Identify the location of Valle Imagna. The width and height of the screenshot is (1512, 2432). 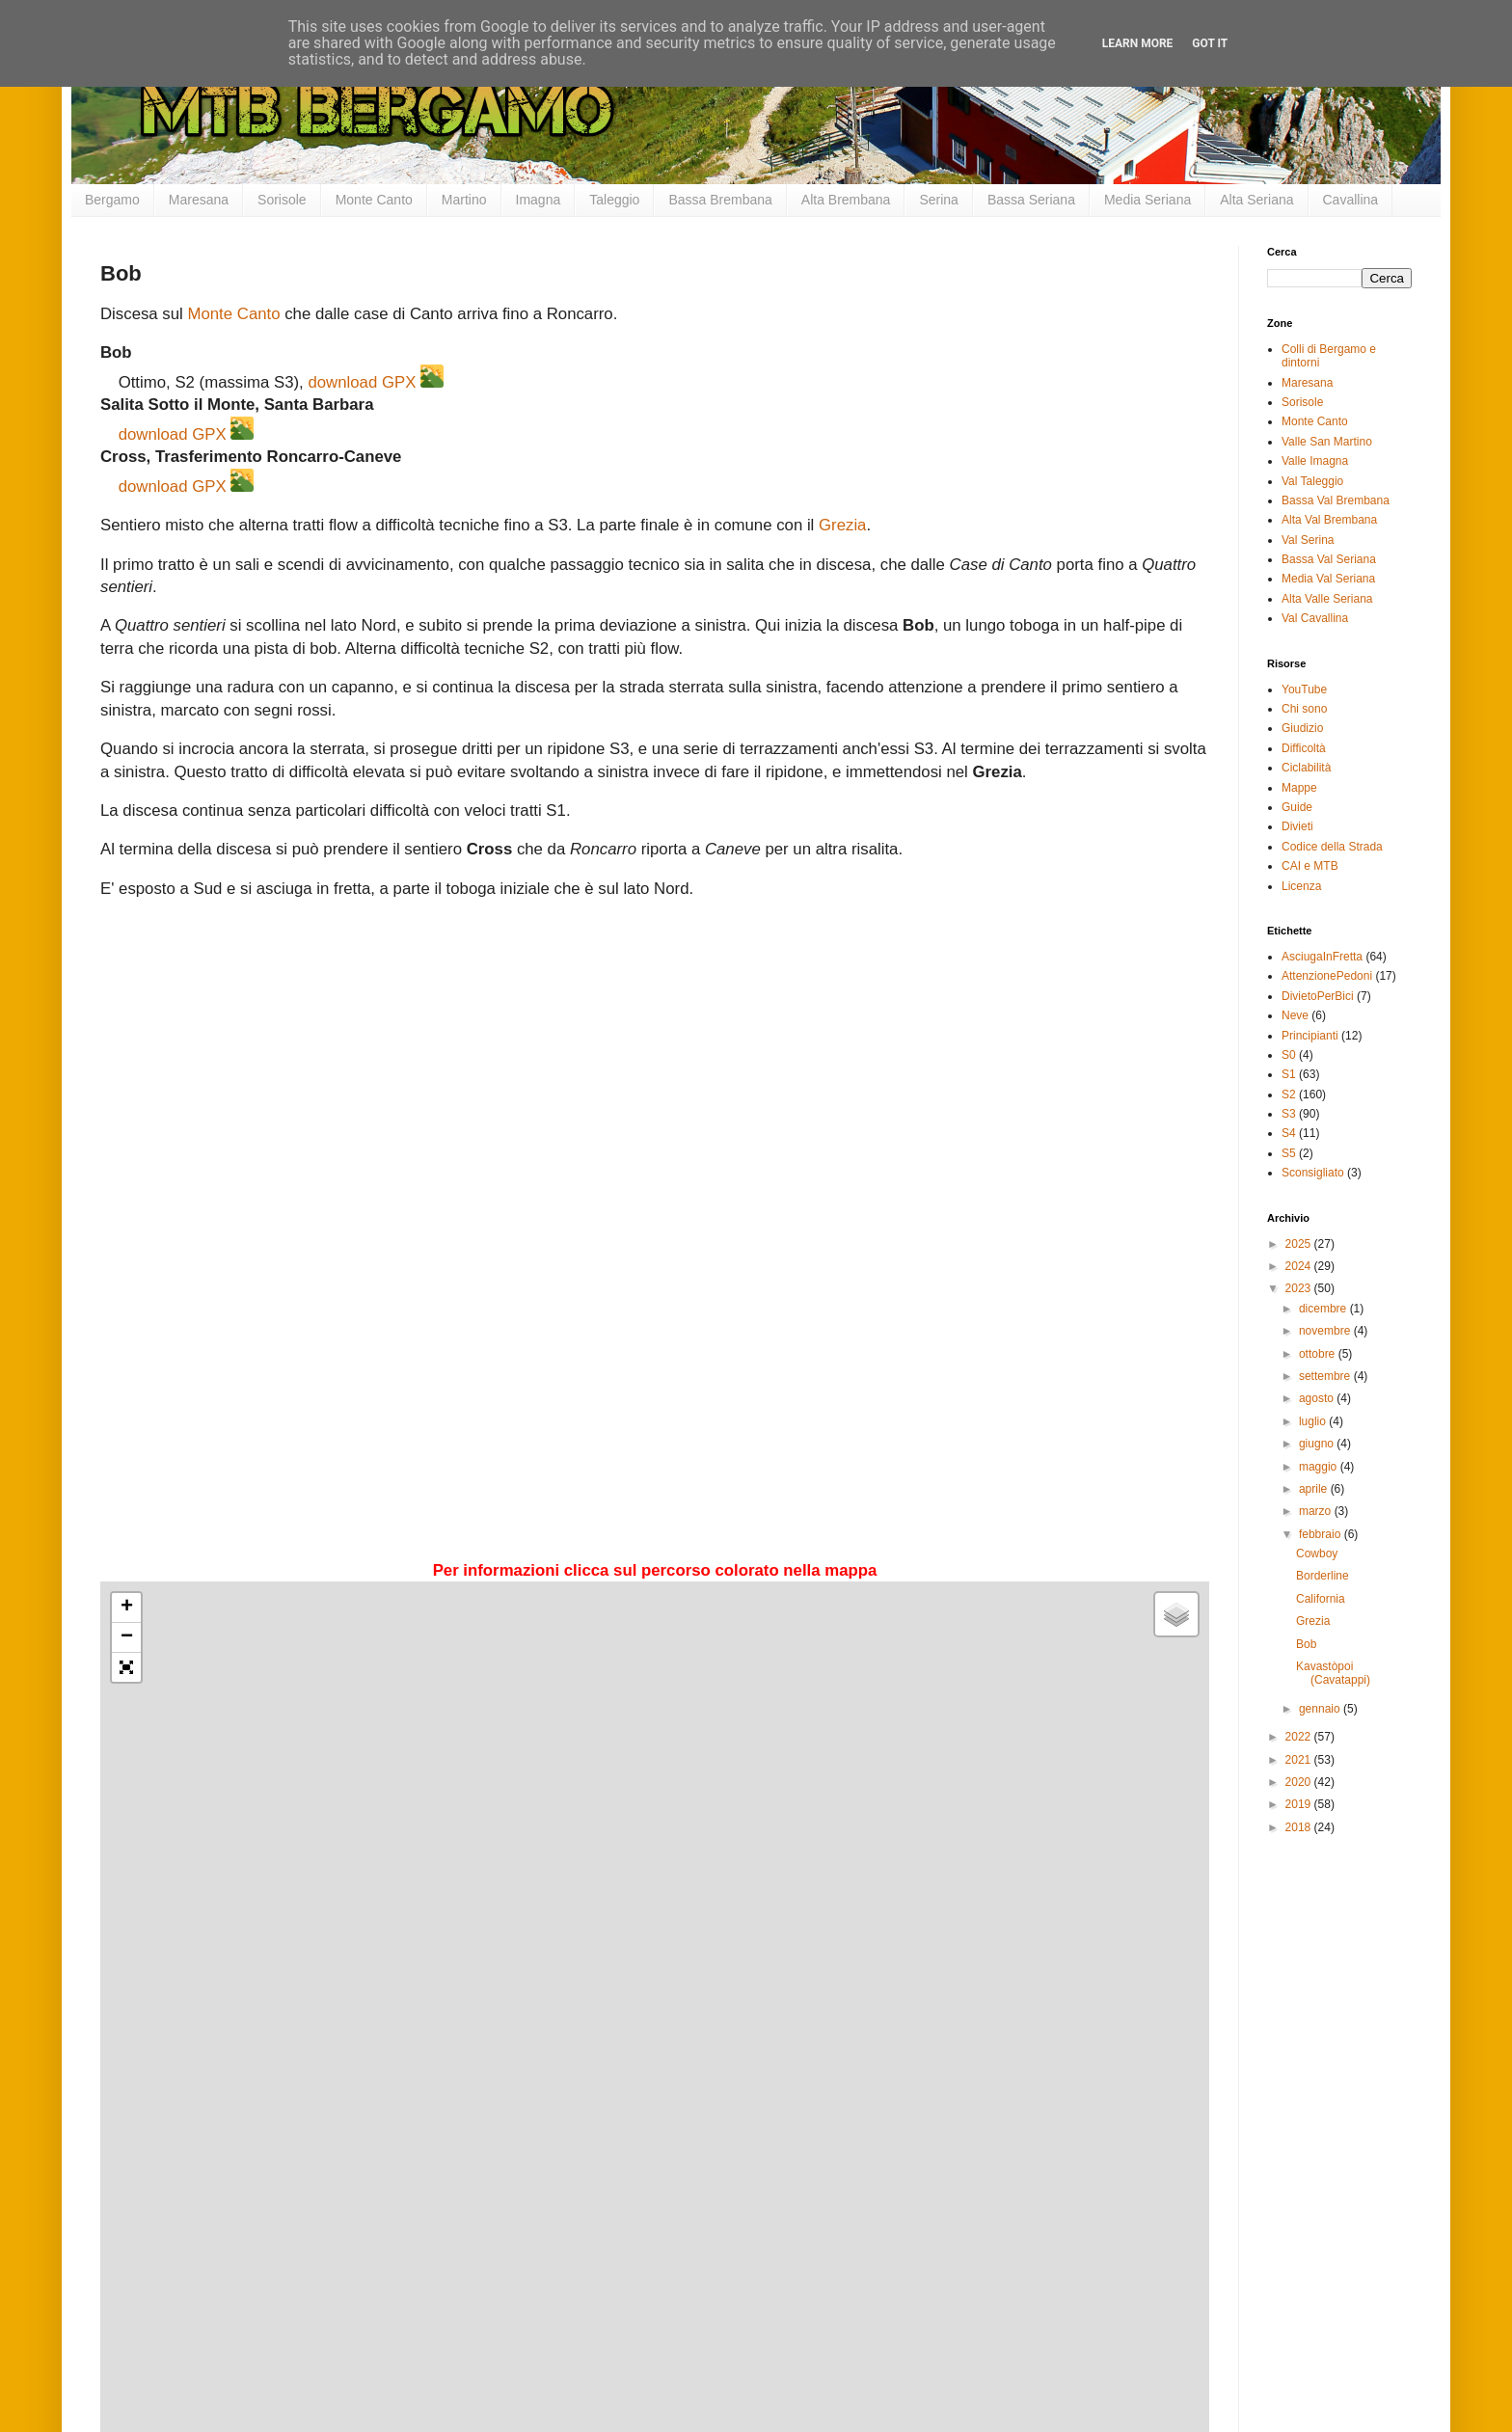
(1315, 461).